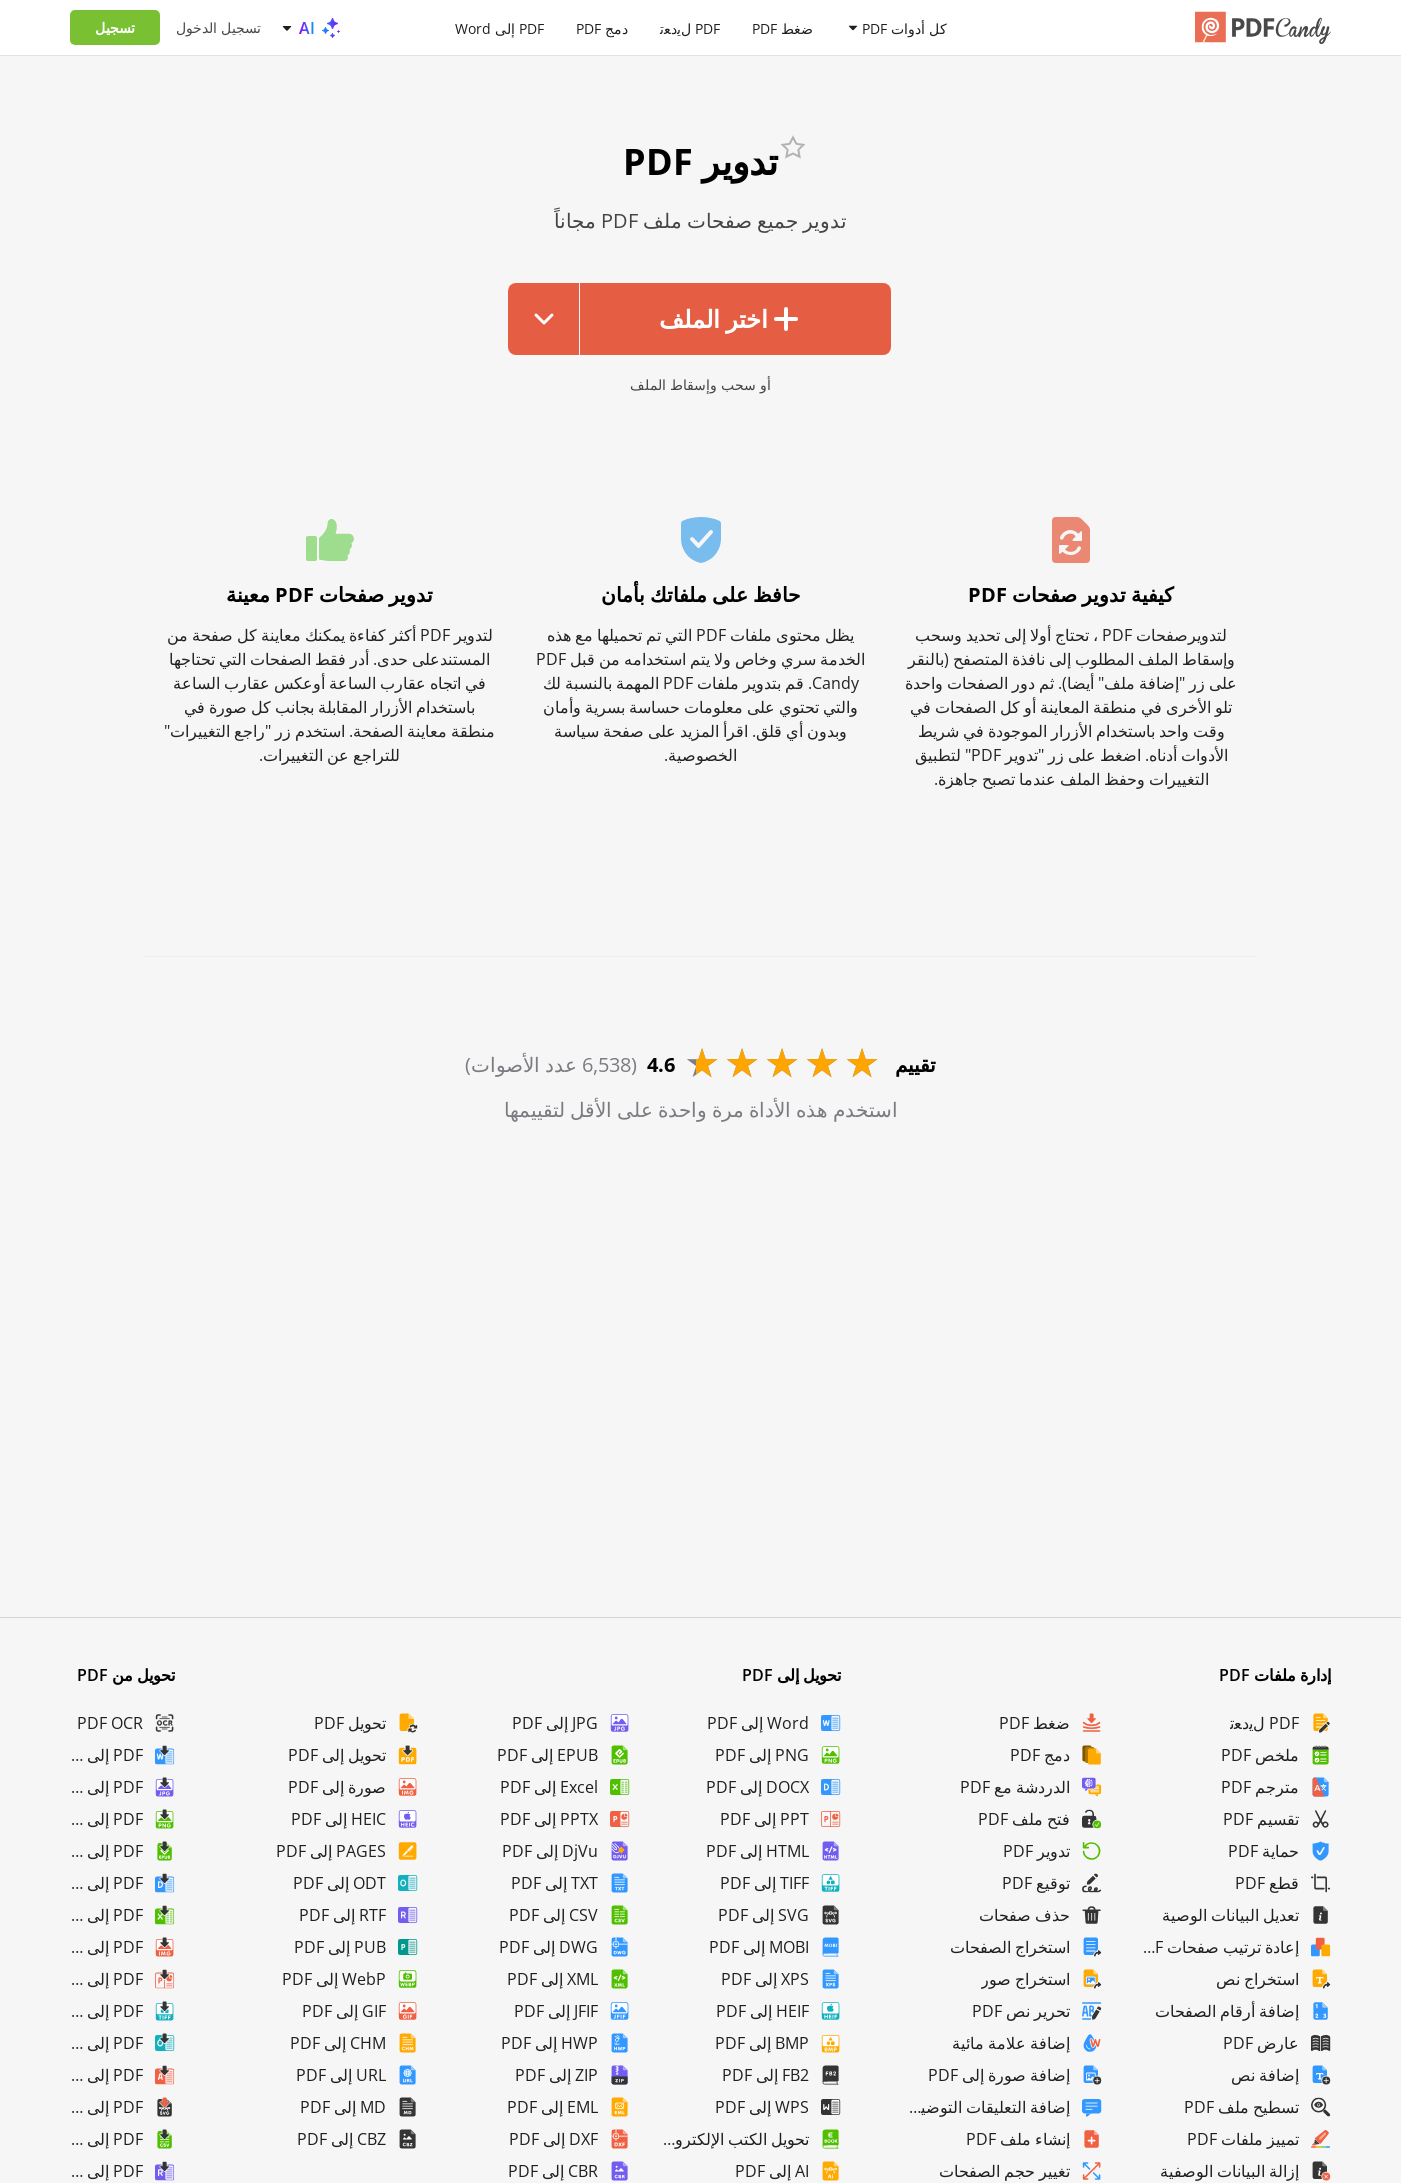  Describe the element at coordinates (782, 27) in the screenshot. I see `ضغط PDF` at that location.